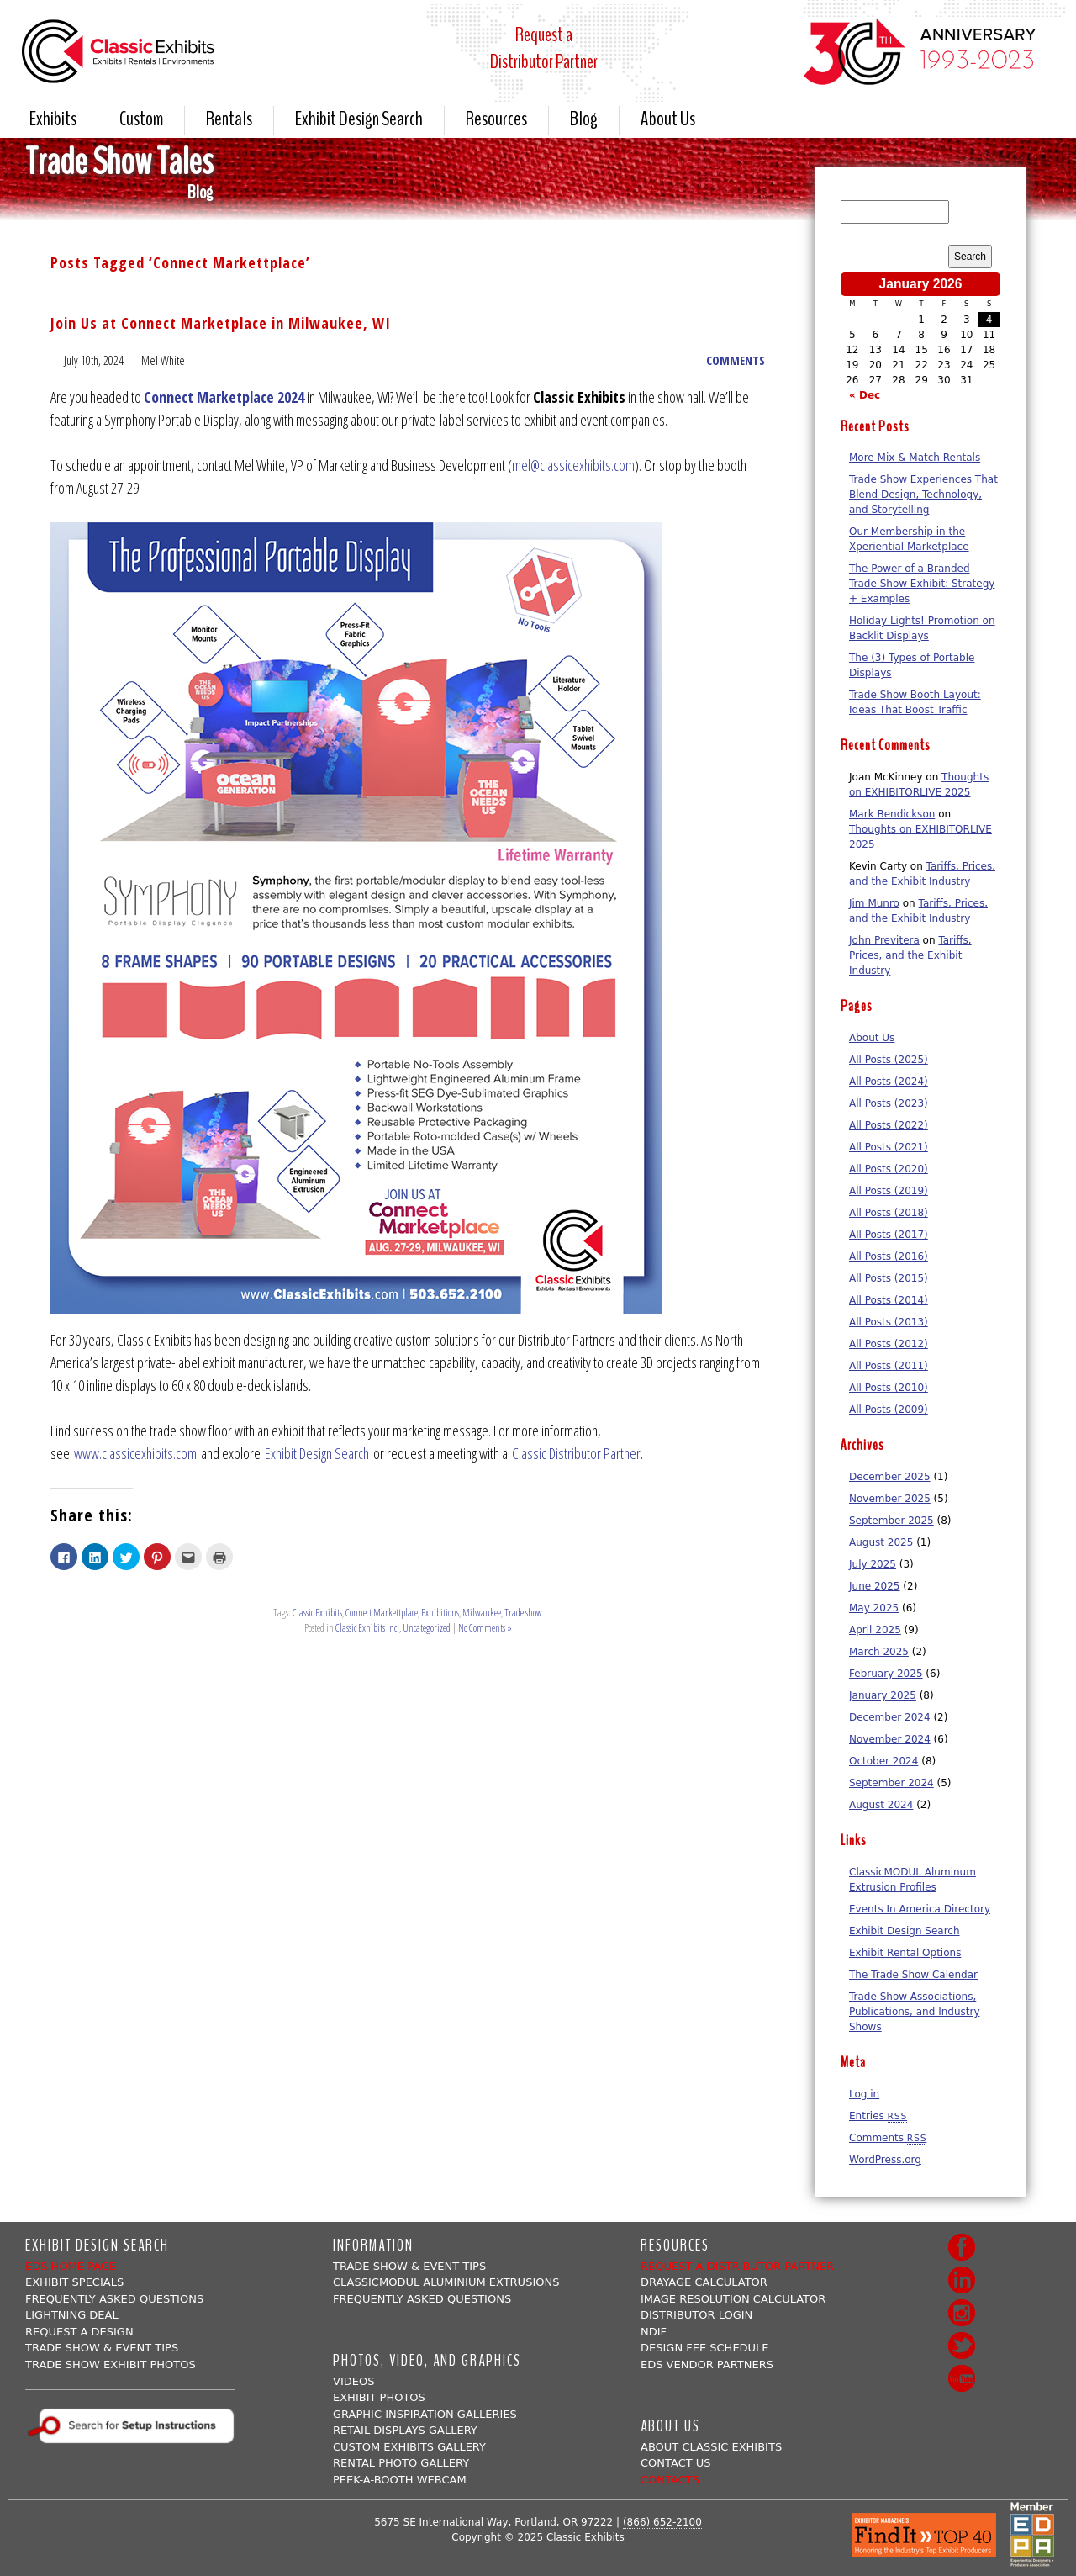  What do you see at coordinates (888, 1364) in the screenshot?
I see `All Posts (2011)` at bounding box center [888, 1364].